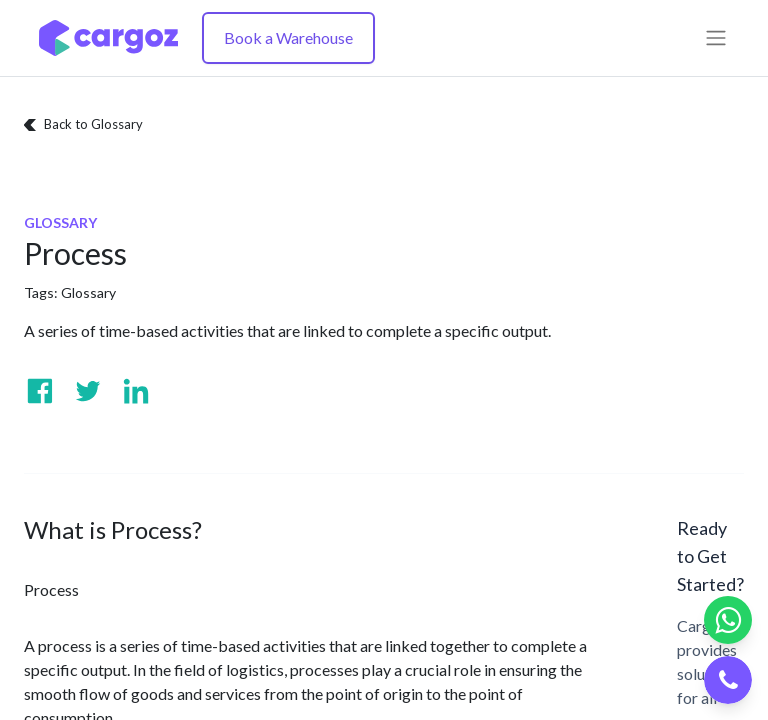 The image size is (768, 720). What do you see at coordinates (88, 391) in the screenshot?
I see `[Visit us on Twitter]` at bounding box center [88, 391].